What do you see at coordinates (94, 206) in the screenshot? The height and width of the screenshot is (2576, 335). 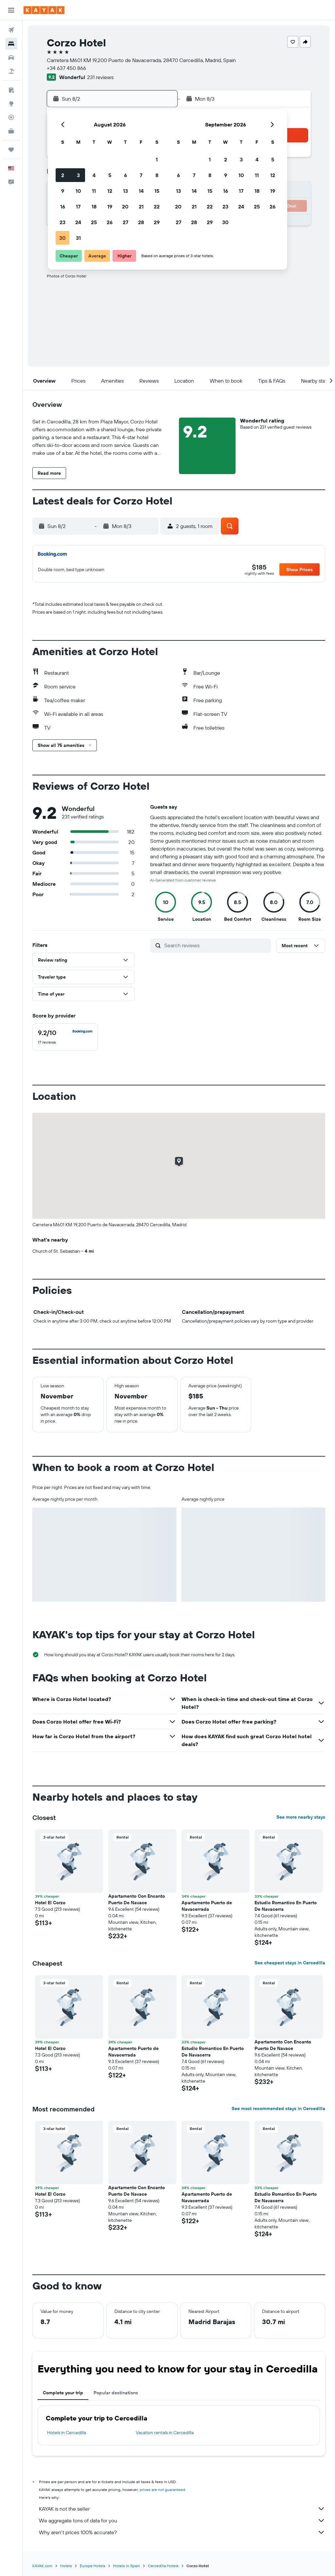 I see `18 [button]` at bounding box center [94, 206].